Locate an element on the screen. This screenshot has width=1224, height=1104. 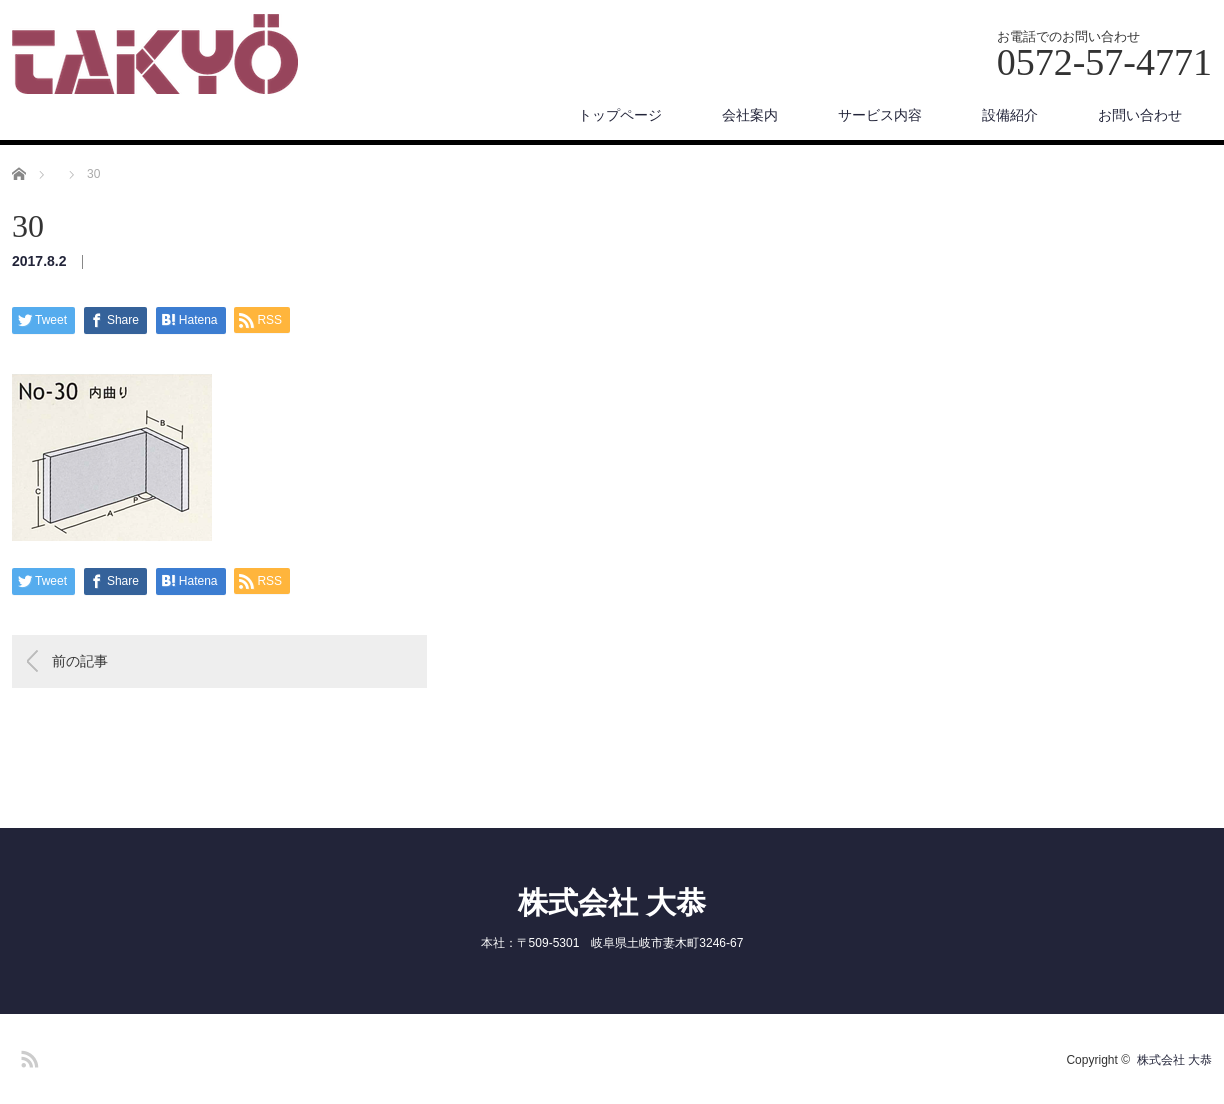
トップページ is located at coordinates (620, 115).